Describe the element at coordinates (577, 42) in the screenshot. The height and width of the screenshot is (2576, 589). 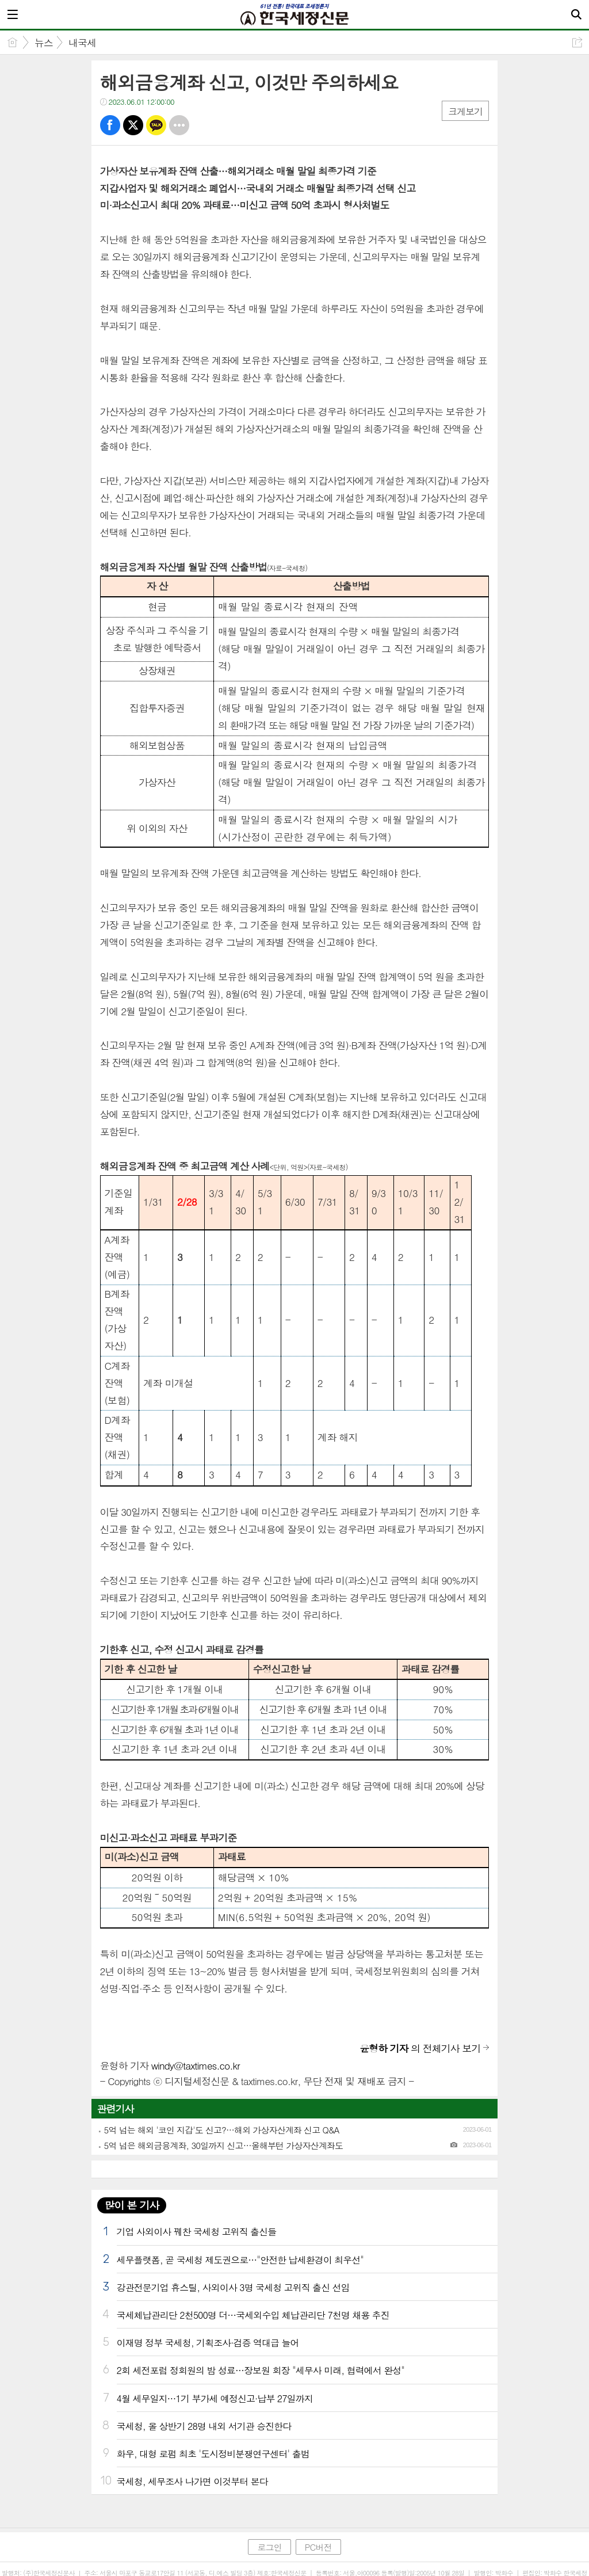
I see `공유하기` at that location.